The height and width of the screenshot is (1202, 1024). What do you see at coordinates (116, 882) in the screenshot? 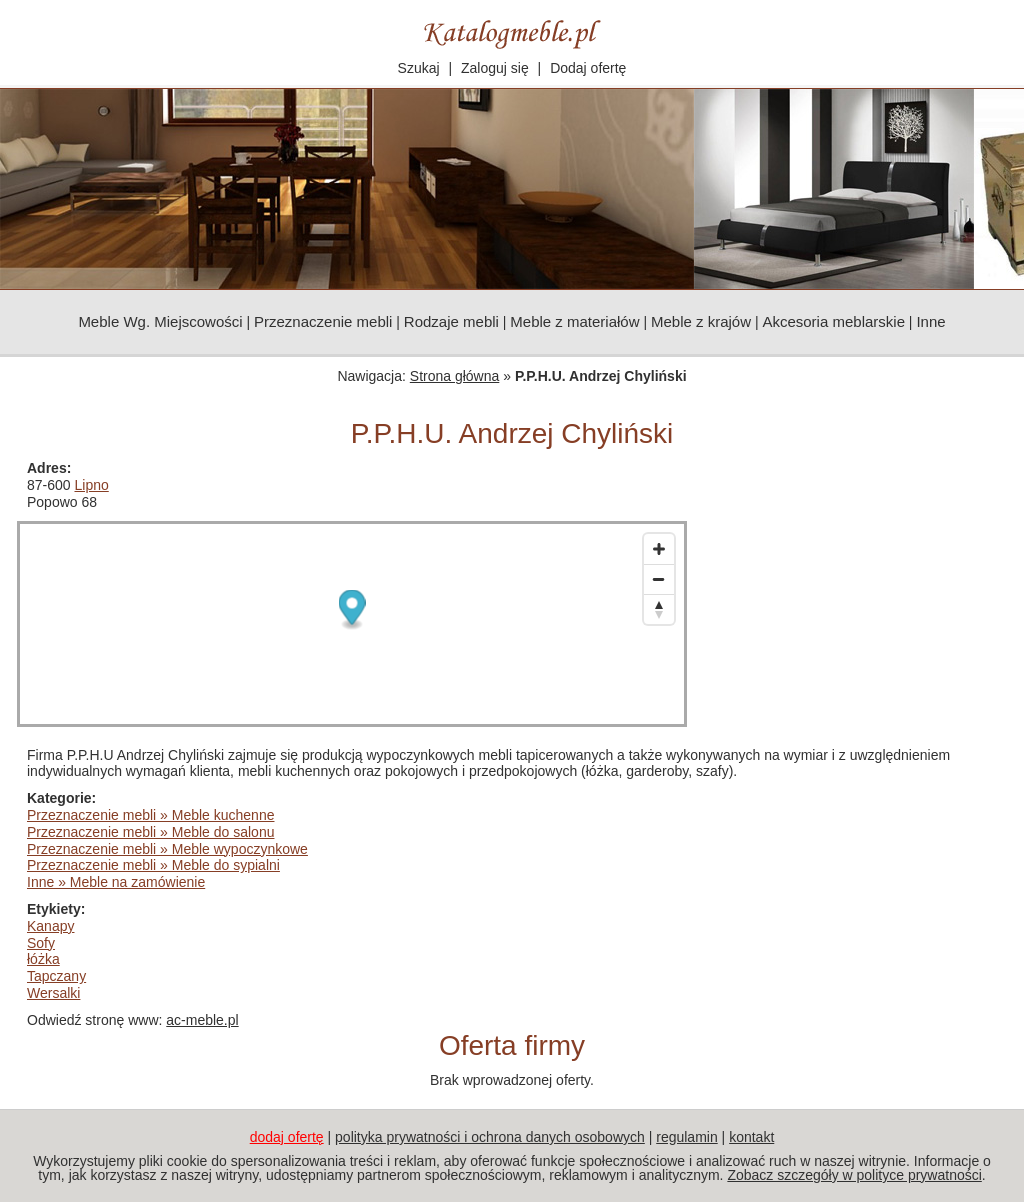
I see `Inne » Meble na zamówienie` at bounding box center [116, 882].